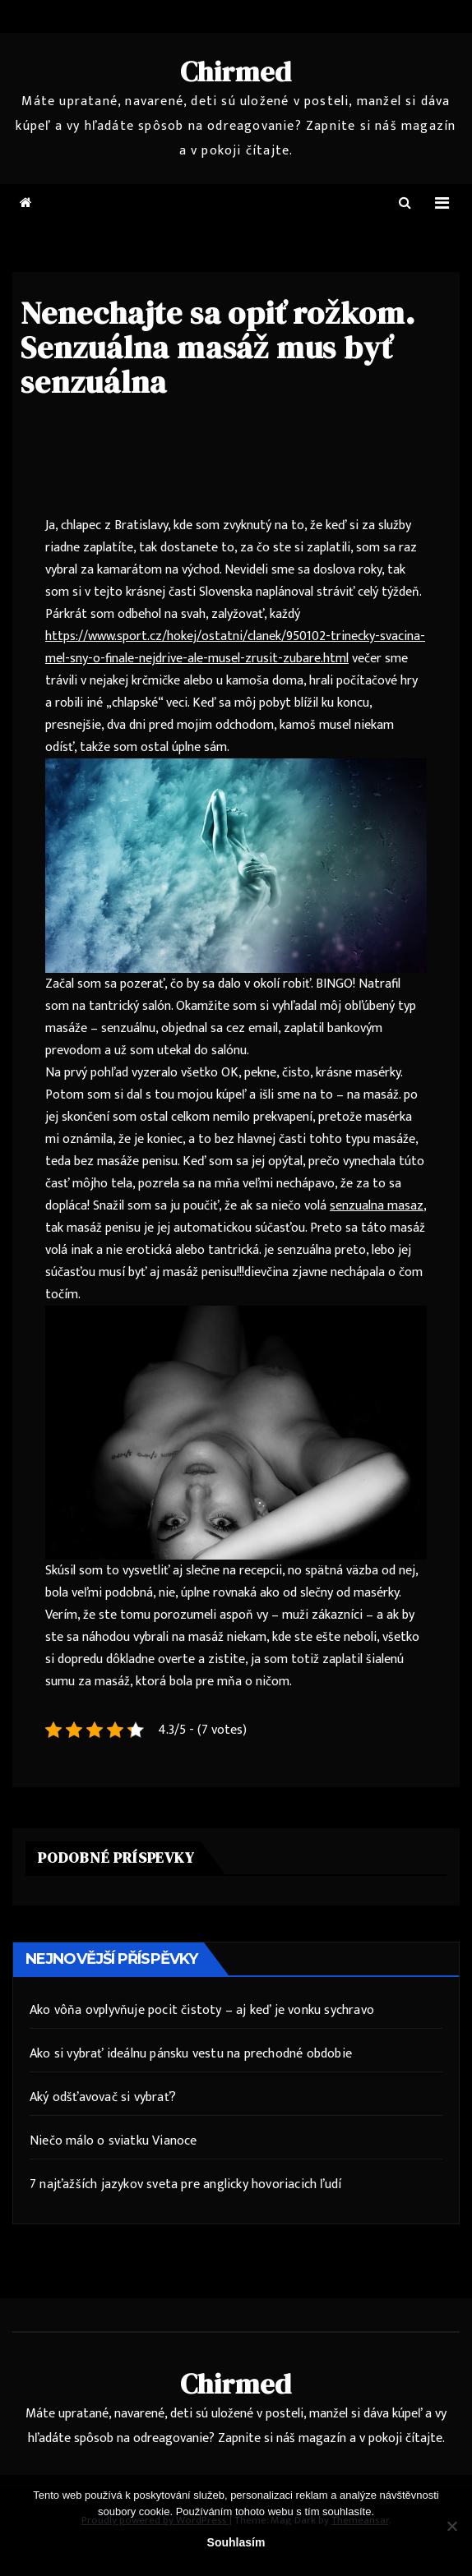  What do you see at coordinates (236, 71) in the screenshot?
I see `Chirmed` at bounding box center [236, 71].